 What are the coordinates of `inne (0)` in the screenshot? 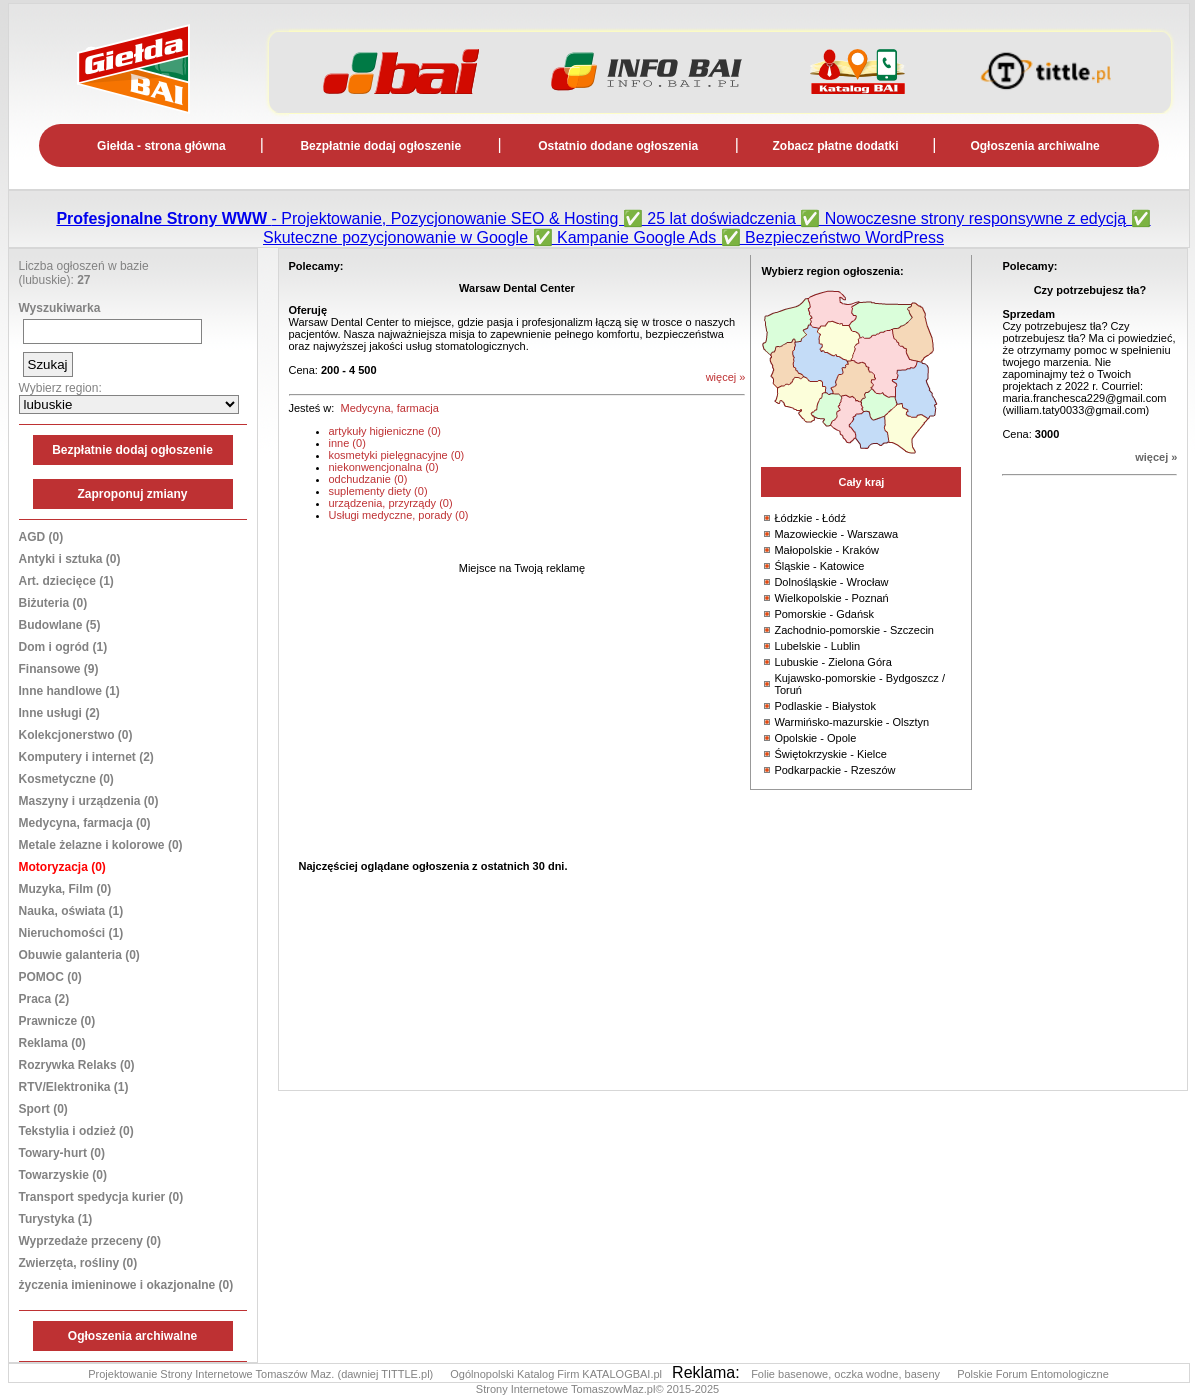 It's located at (347, 443).